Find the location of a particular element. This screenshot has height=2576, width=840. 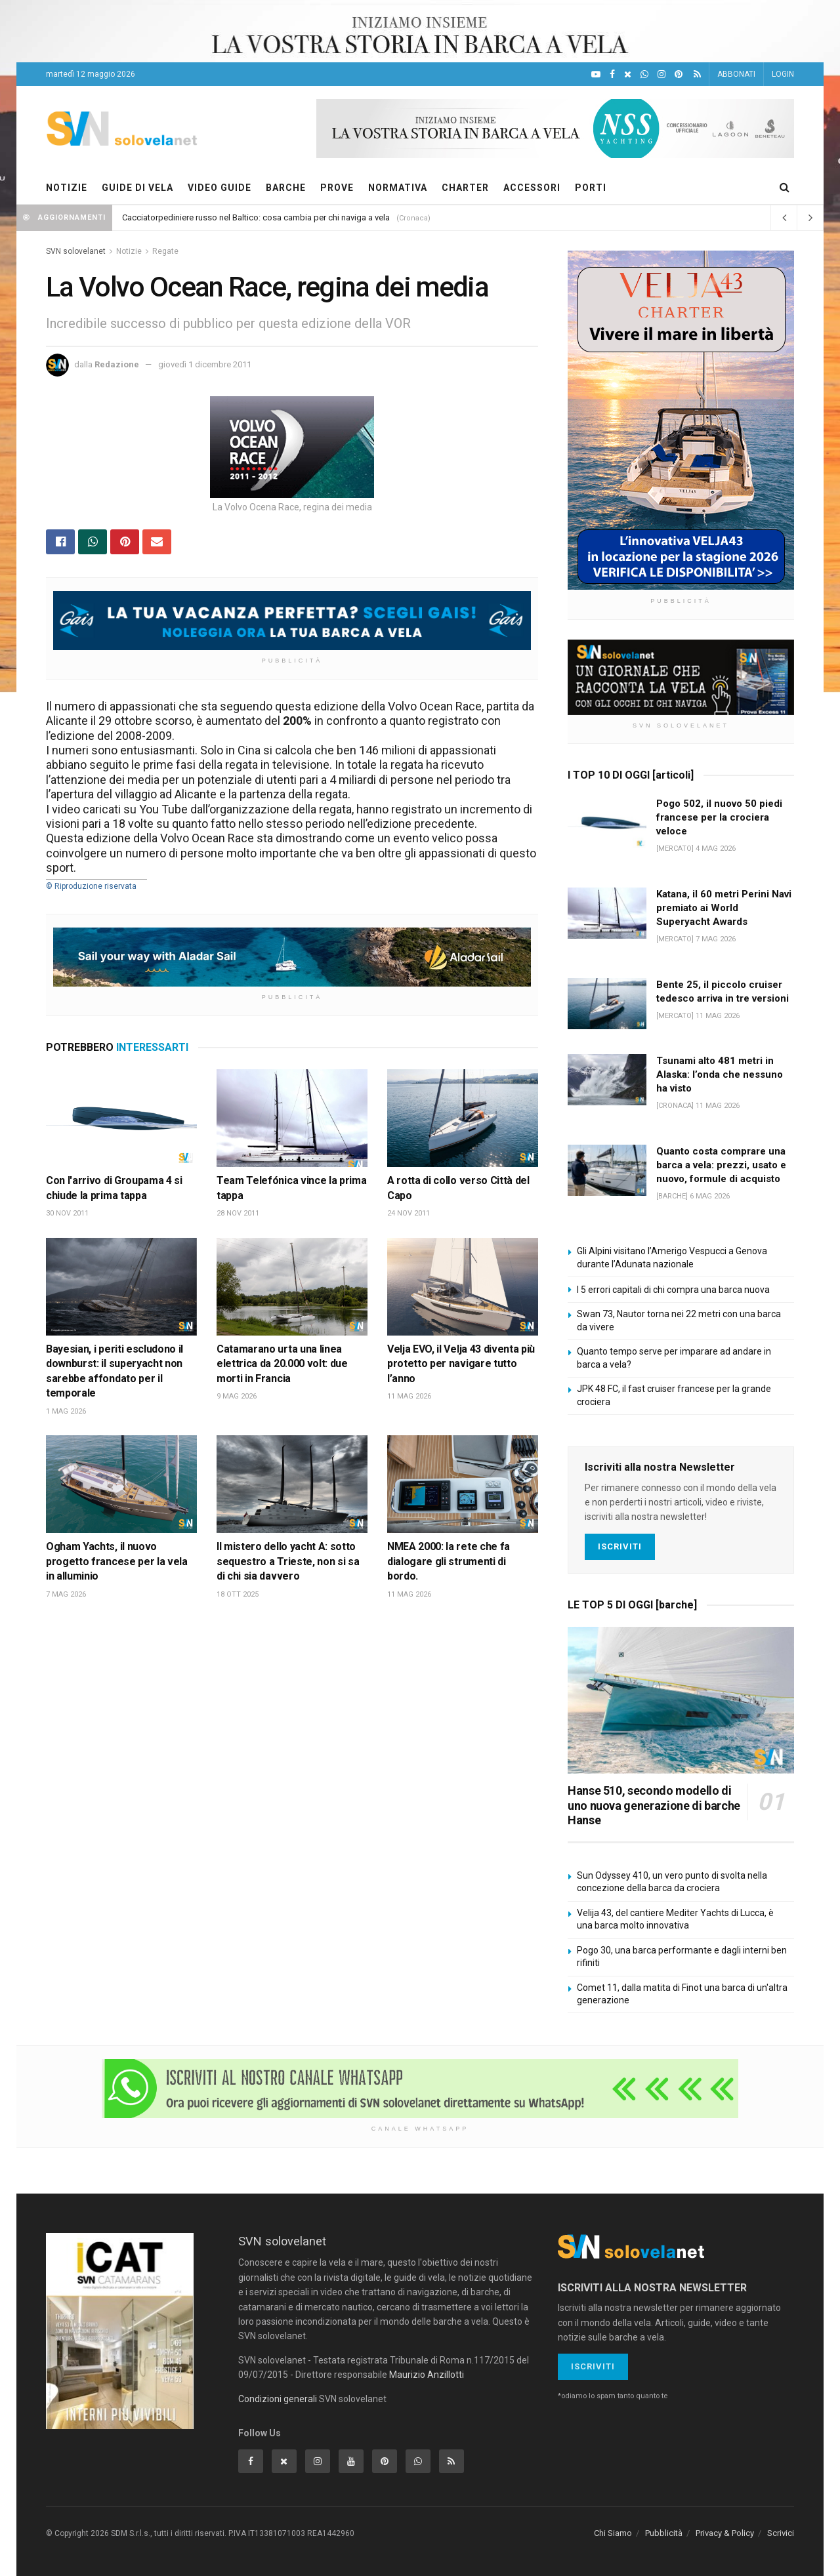

Pogo 502, il nuovo 50 piedi francese per la crociera veloce is located at coordinates (719, 817).